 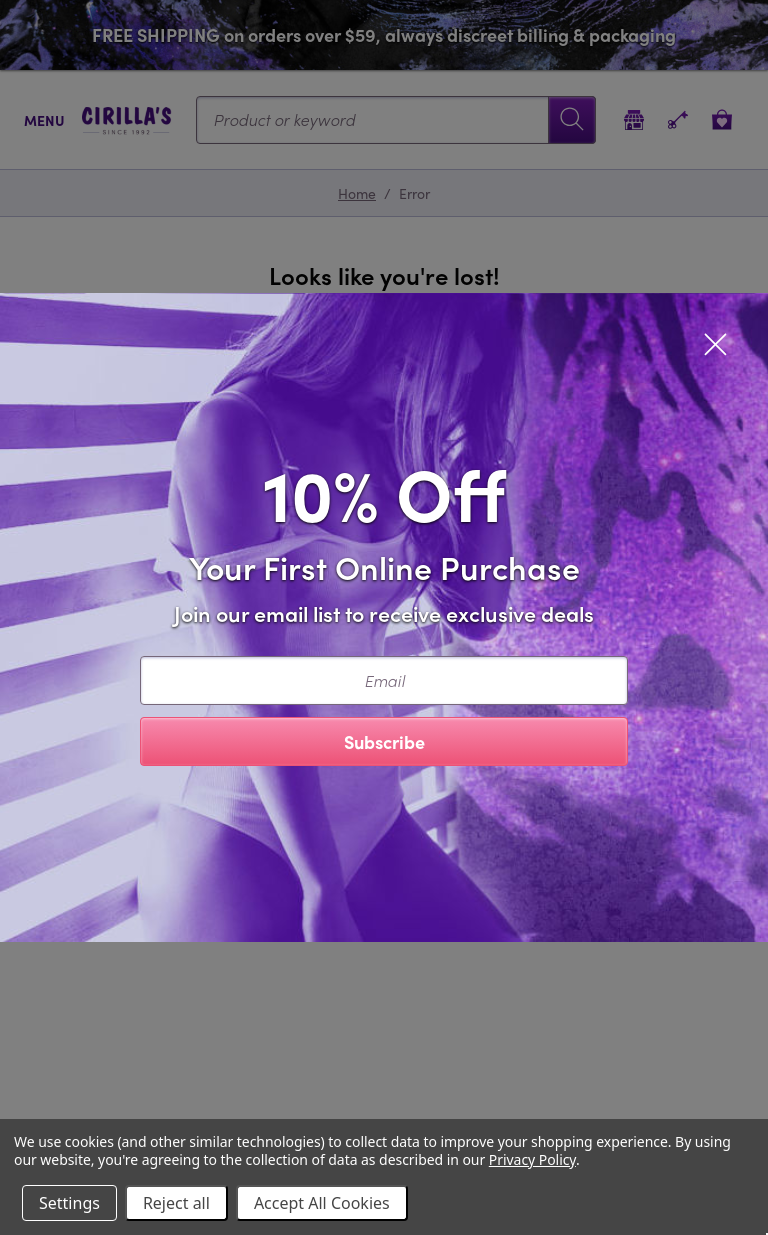 What do you see at coordinates (532, 1159) in the screenshot?
I see `Privacy Policy` at bounding box center [532, 1159].